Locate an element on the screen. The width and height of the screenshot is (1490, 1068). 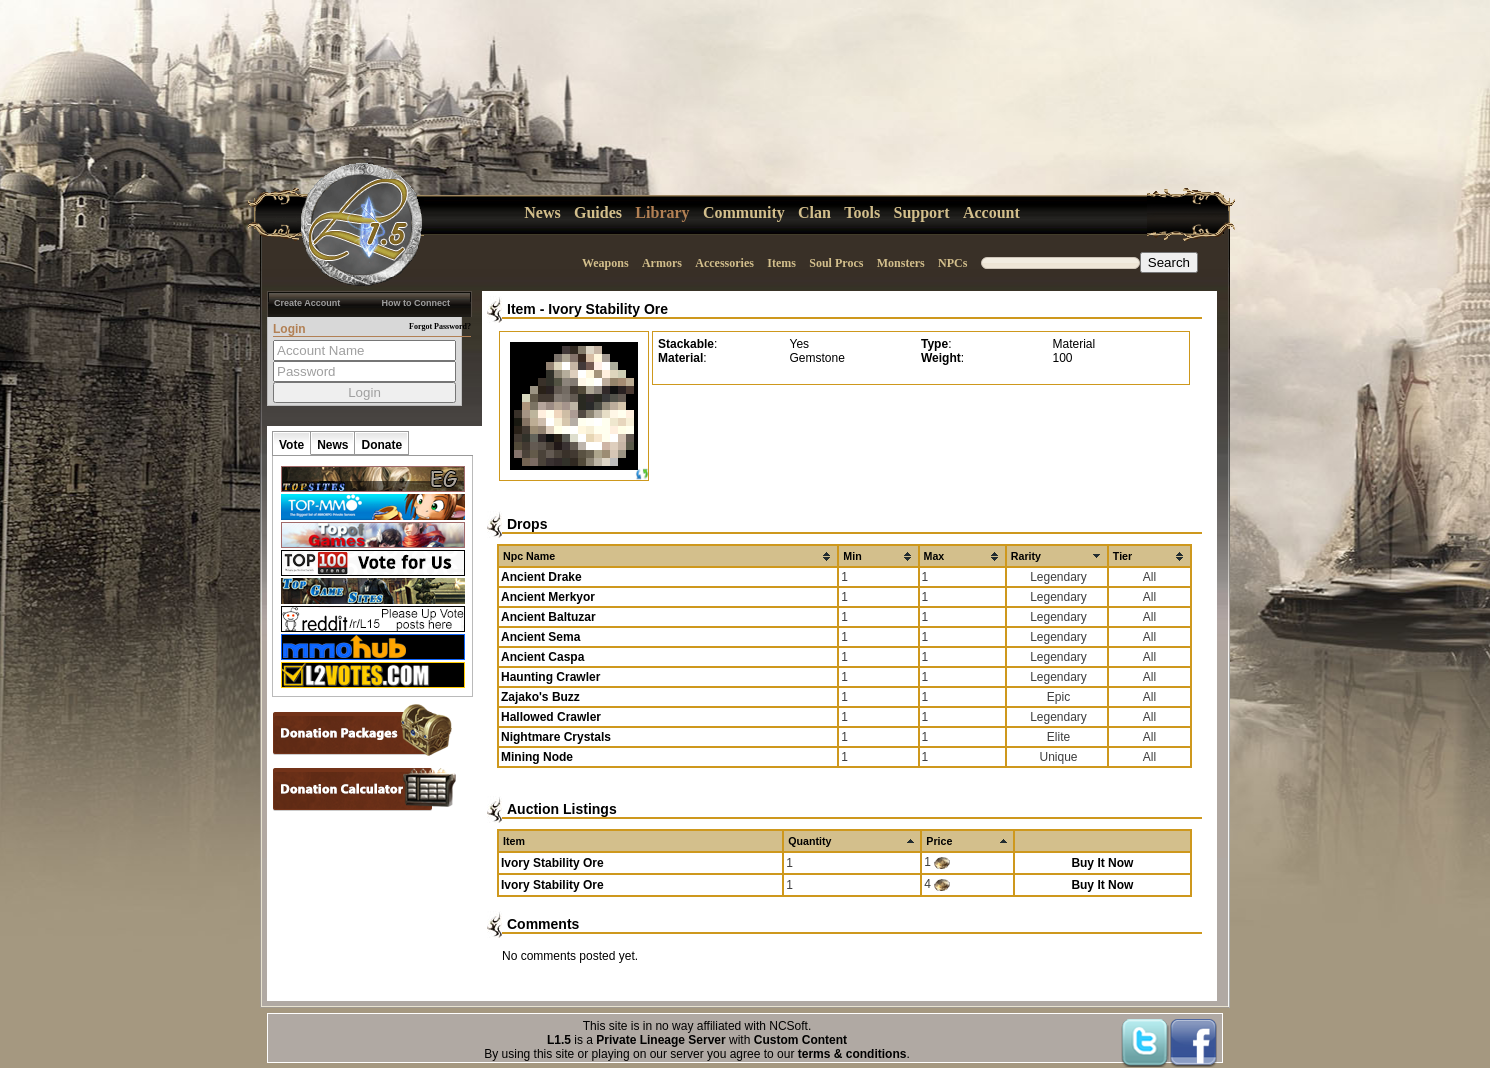
Weapons is located at coordinates (605, 263).